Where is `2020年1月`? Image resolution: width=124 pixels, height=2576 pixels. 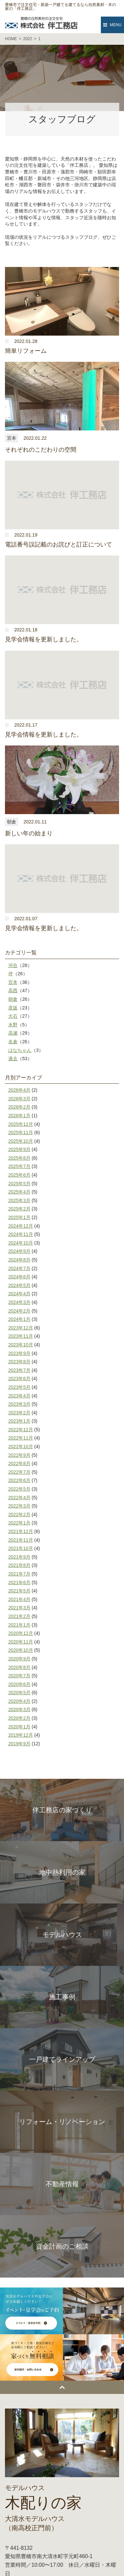
2020年1月 is located at coordinates (19, 1726).